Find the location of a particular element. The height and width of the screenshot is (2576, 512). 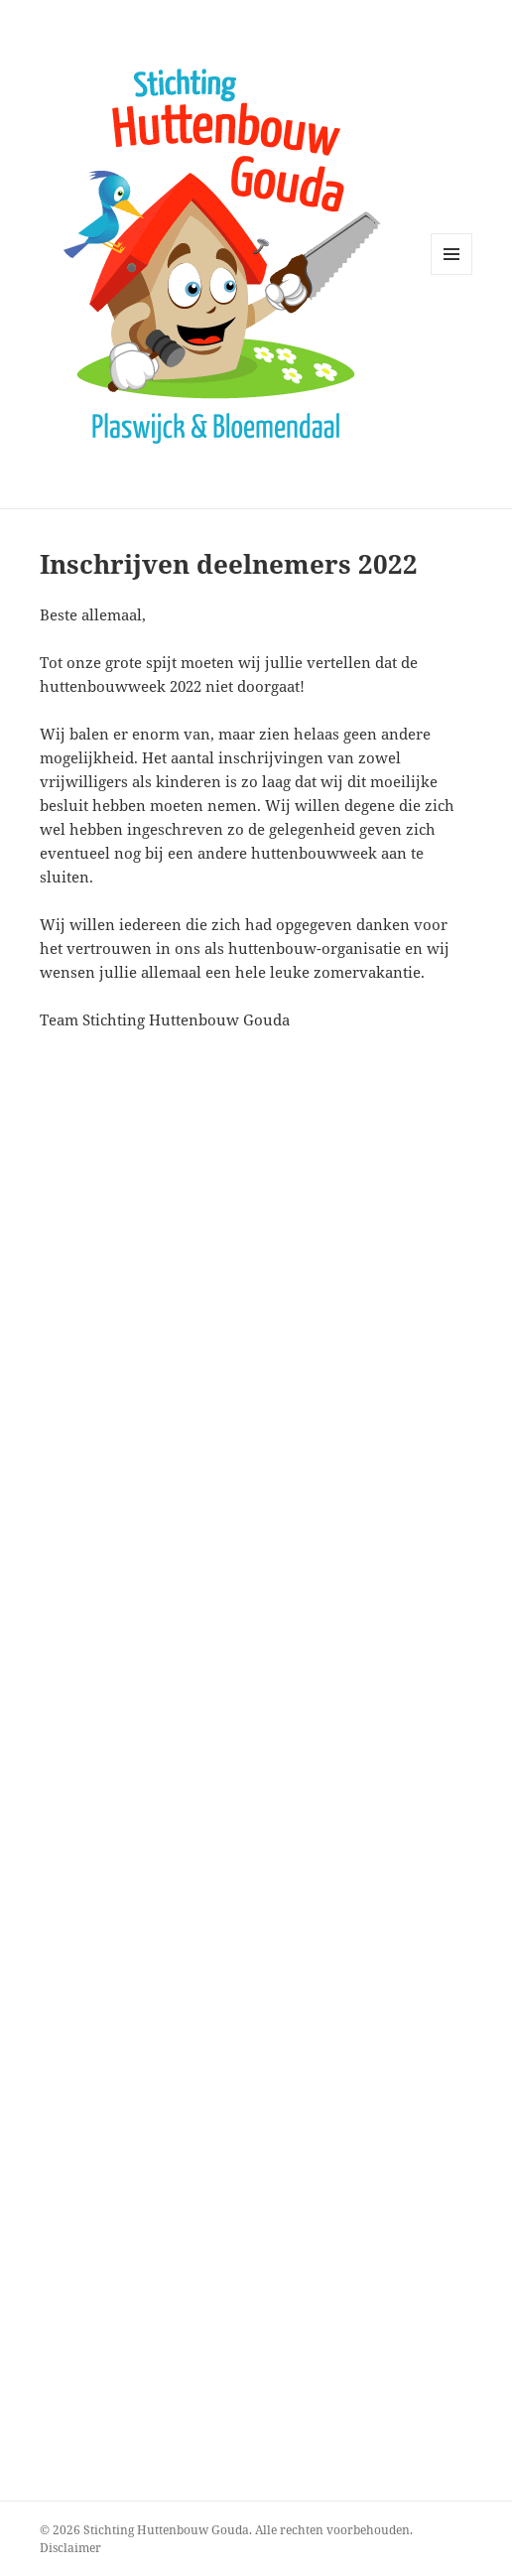

Disclaimer is located at coordinates (70, 2547).